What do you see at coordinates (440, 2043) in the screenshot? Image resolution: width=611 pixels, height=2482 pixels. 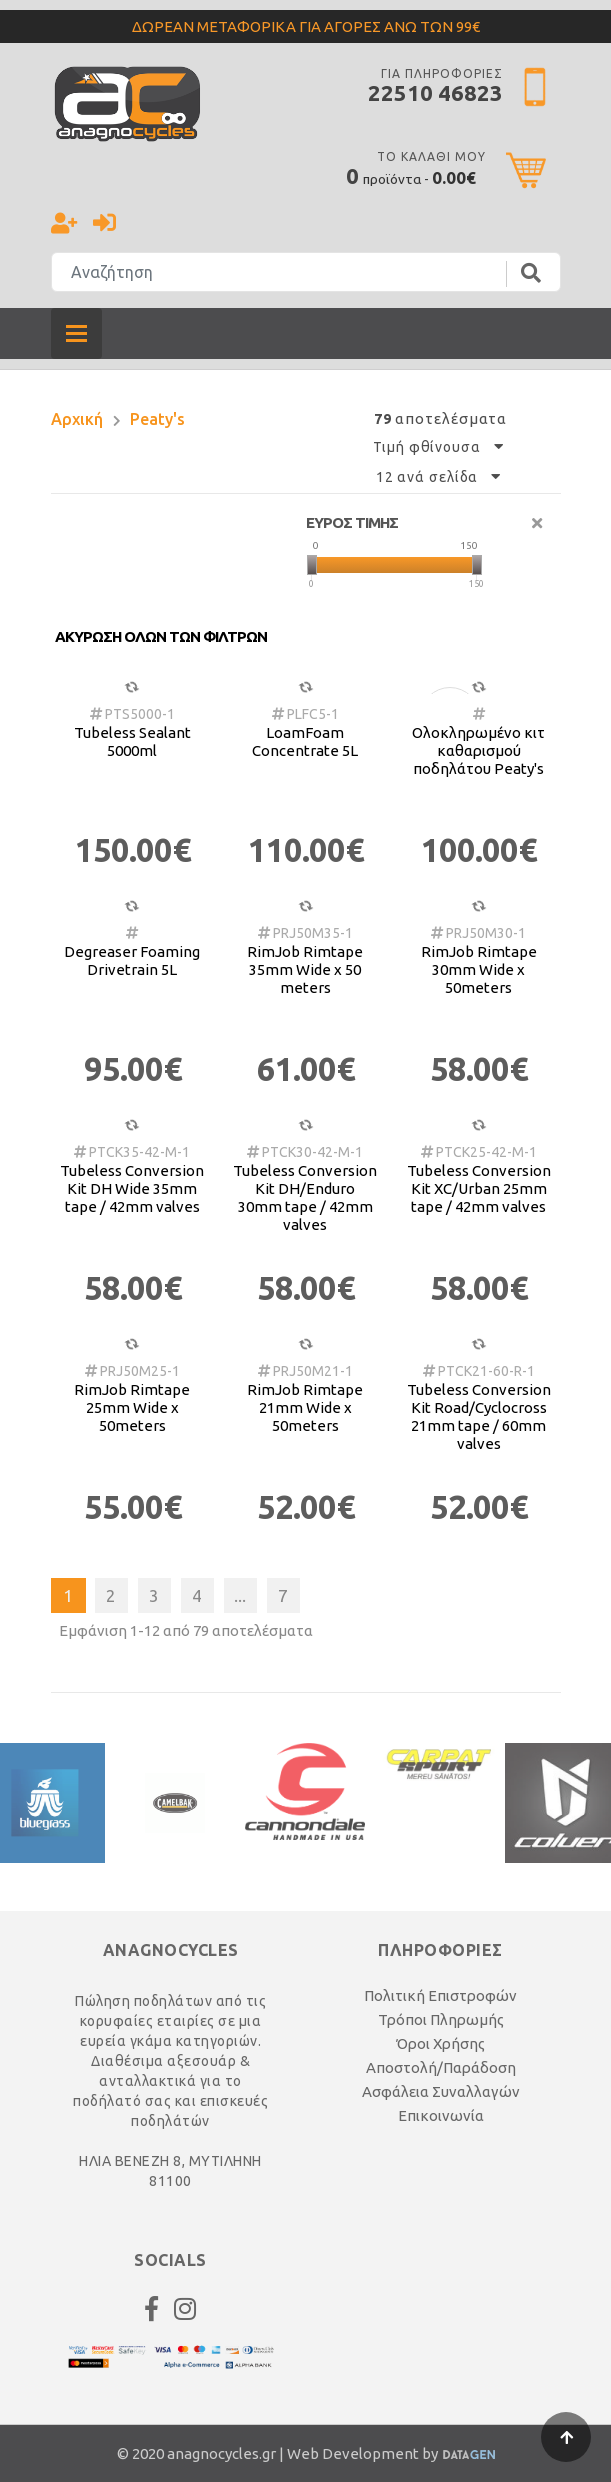 I see `Όροι Χρήσης` at bounding box center [440, 2043].